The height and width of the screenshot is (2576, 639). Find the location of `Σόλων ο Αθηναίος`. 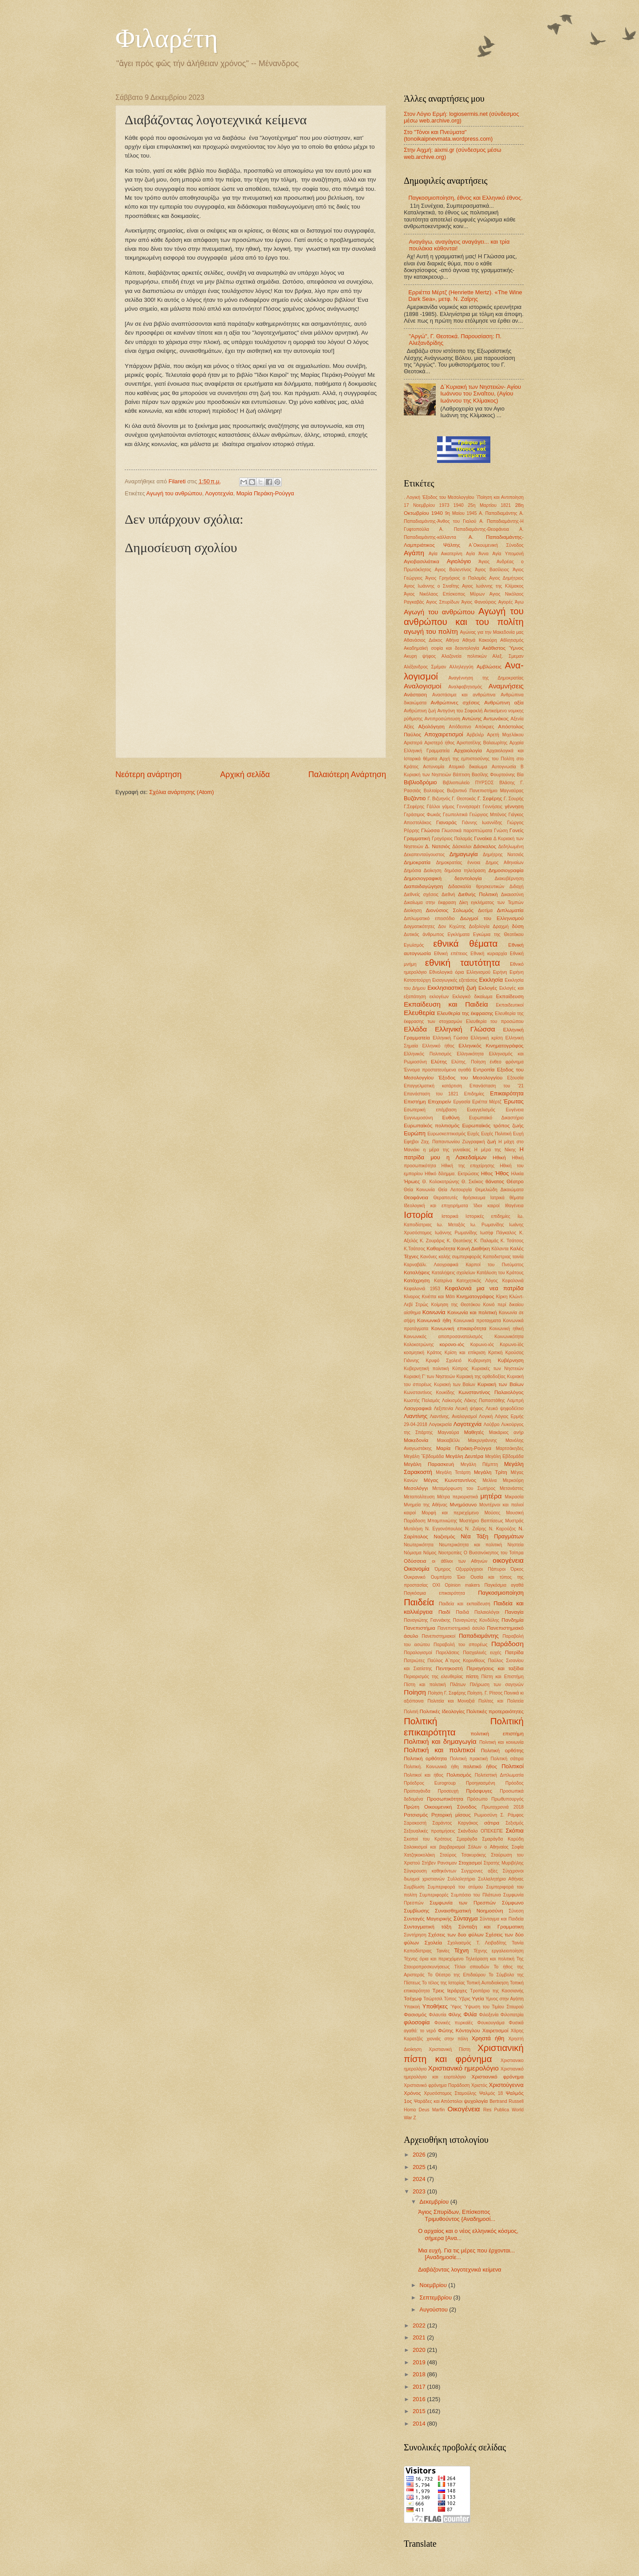

Σόλων ο Αθηναίος is located at coordinates (488, 1847).